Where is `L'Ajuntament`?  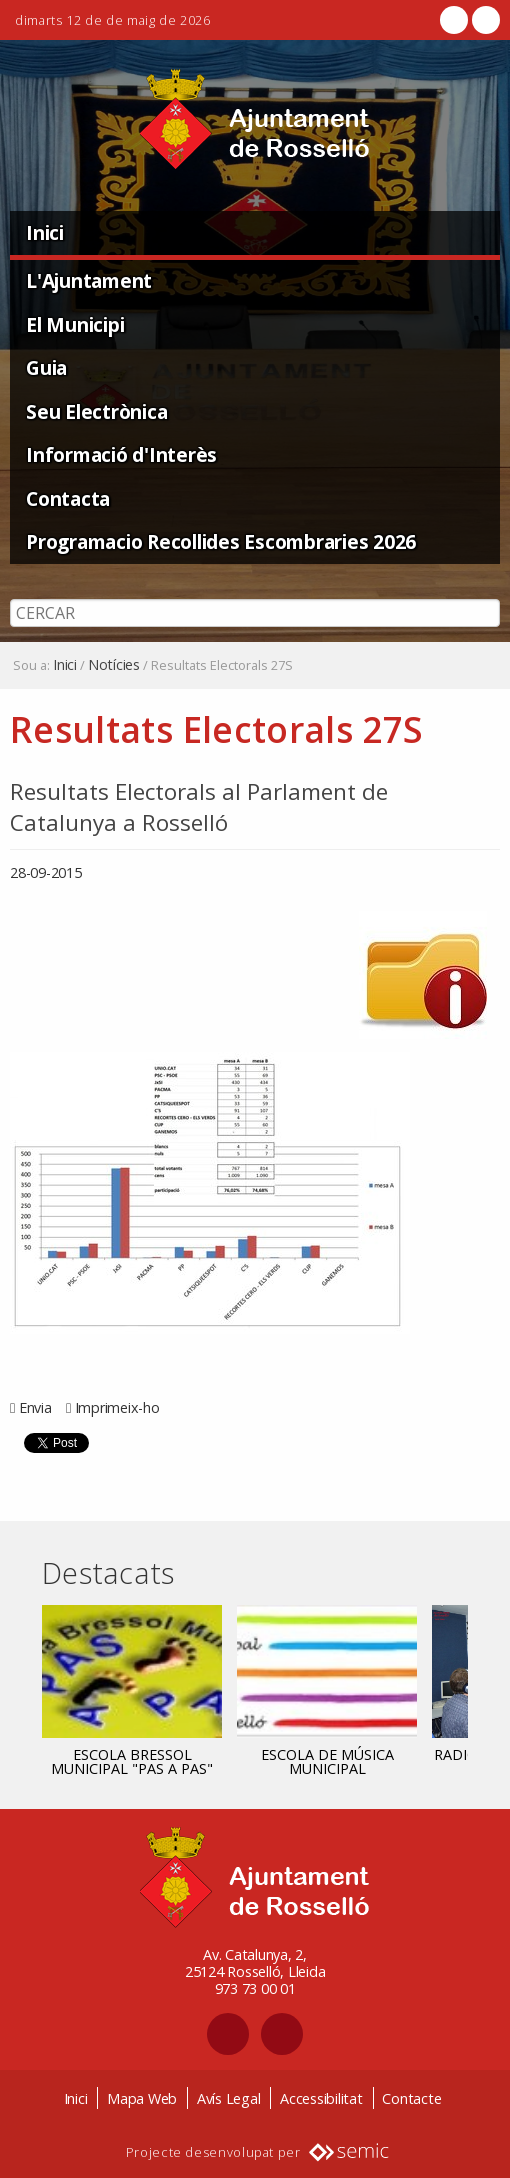 L'Ajuntament is located at coordinates (89, 280).